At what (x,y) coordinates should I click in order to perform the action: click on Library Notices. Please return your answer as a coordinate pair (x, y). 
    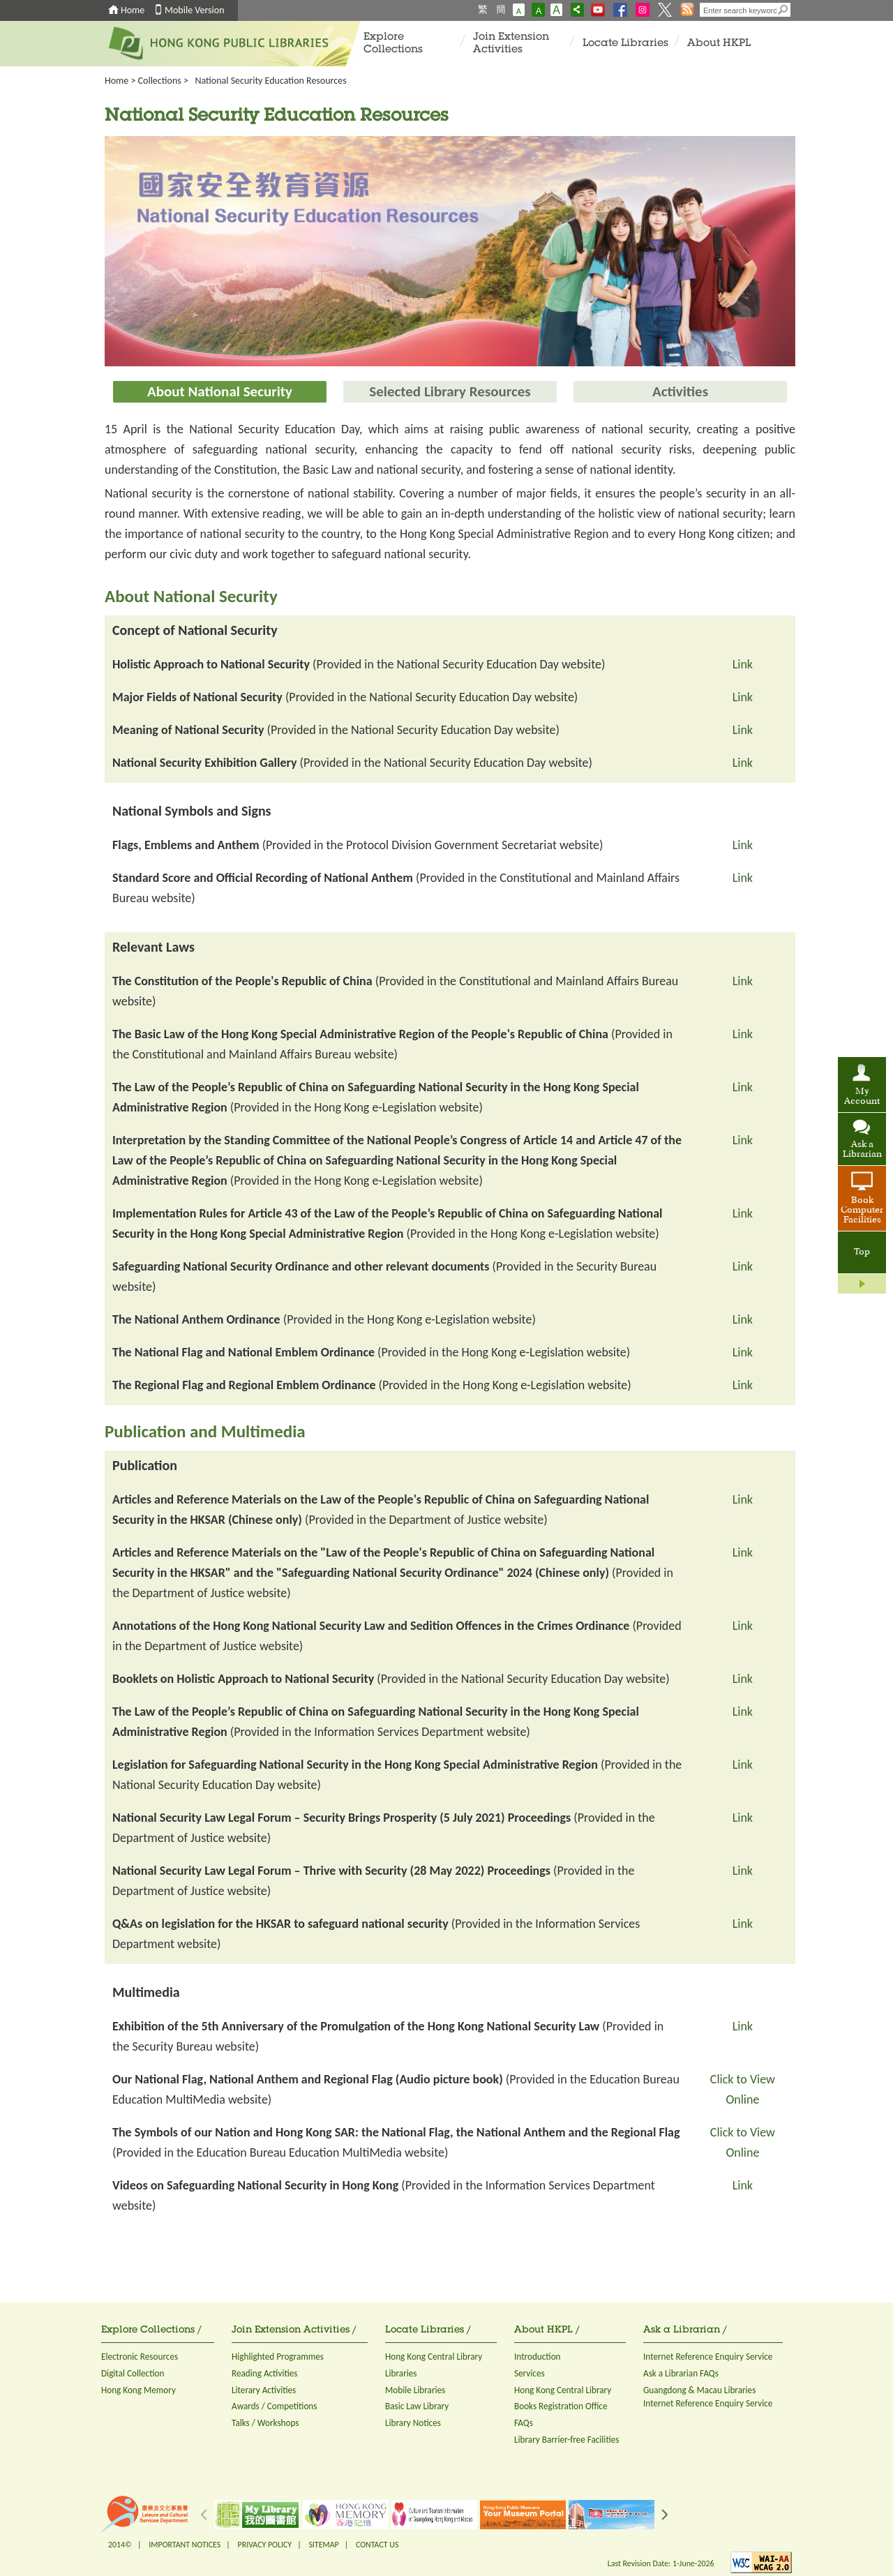
    Looking at the image, I should click on (413, 2423).